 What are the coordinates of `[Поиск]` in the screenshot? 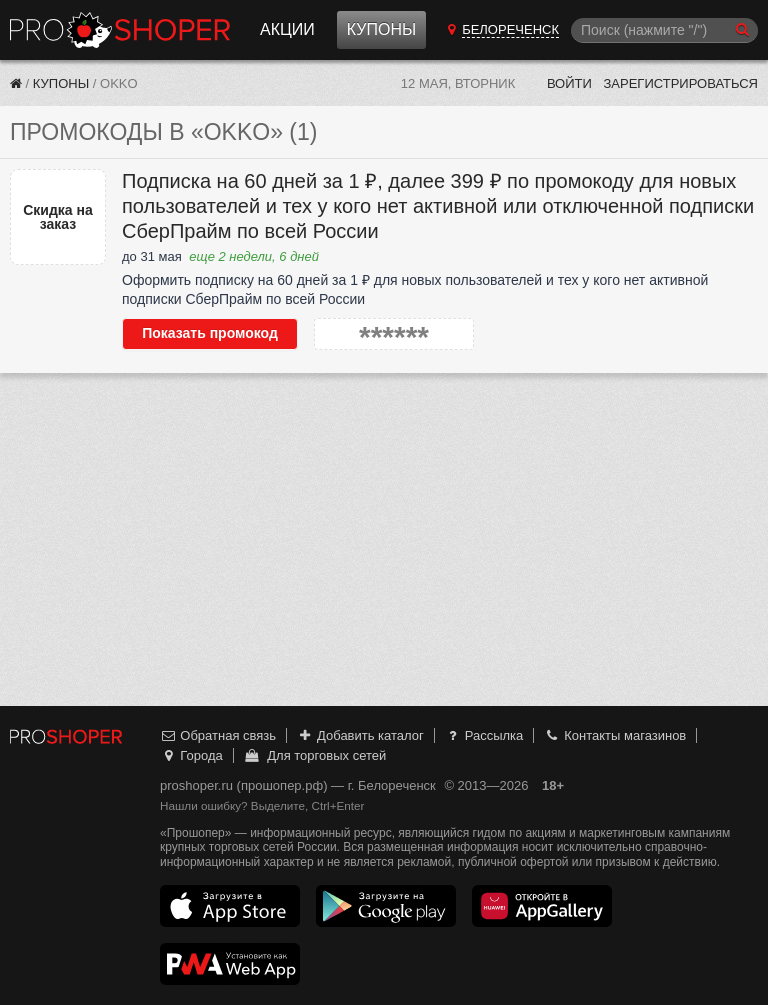 It's located at (664, 30).